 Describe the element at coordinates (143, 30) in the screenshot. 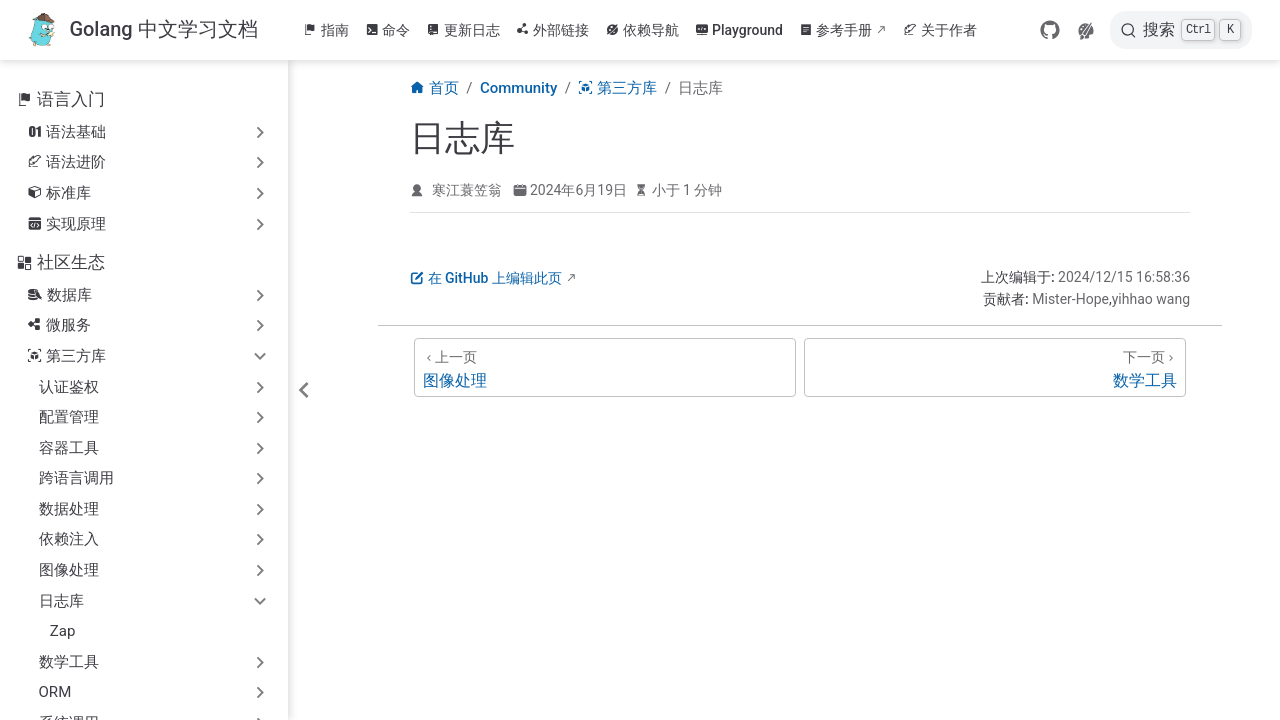

I see `[带我回家]` at that location.